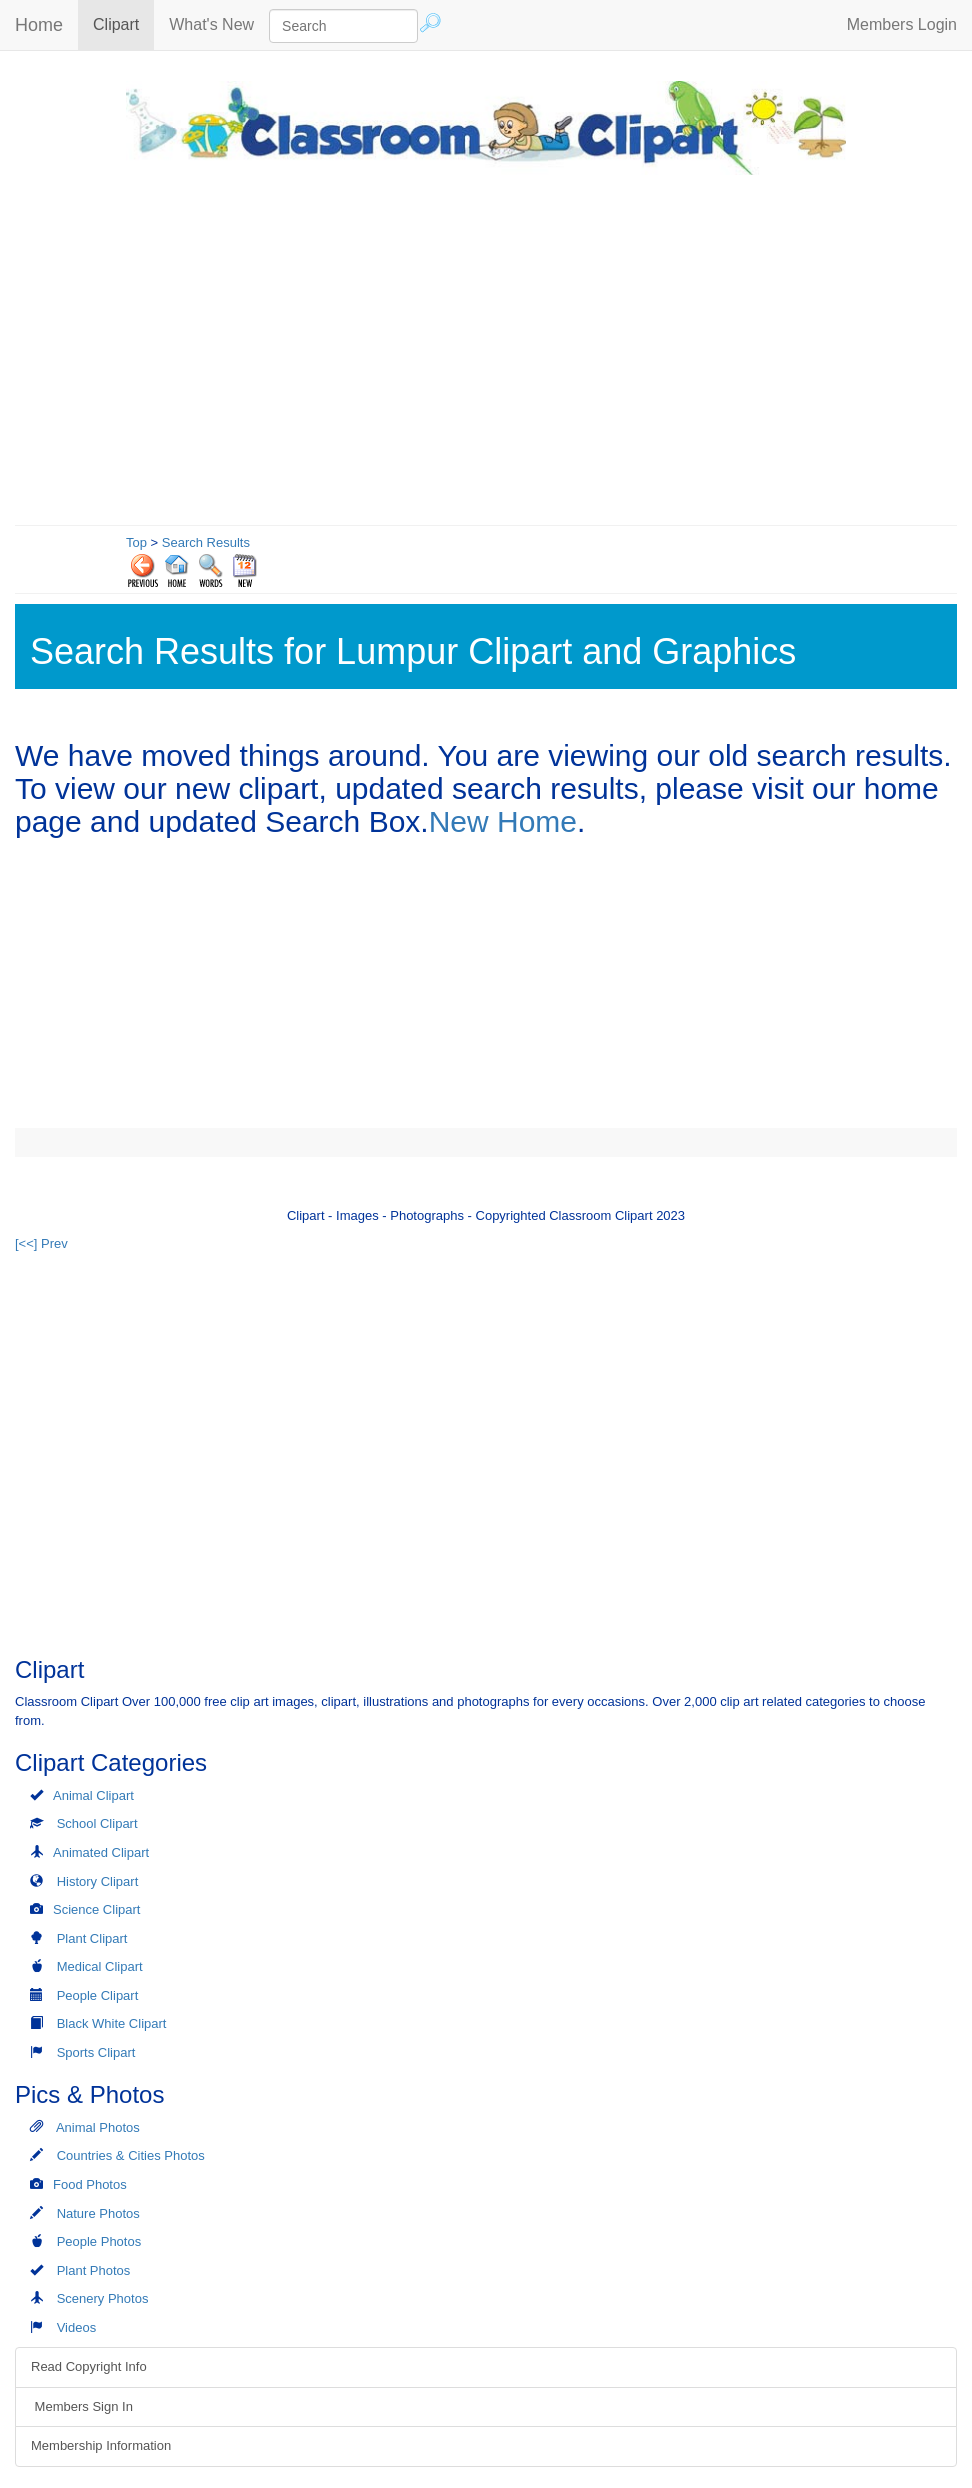 The image size is (972, 2488). What do you see at coordinates (131, 2155) in the screenshot?
I see `Countries & Cities Photos` at bounding box center [131, 2155].